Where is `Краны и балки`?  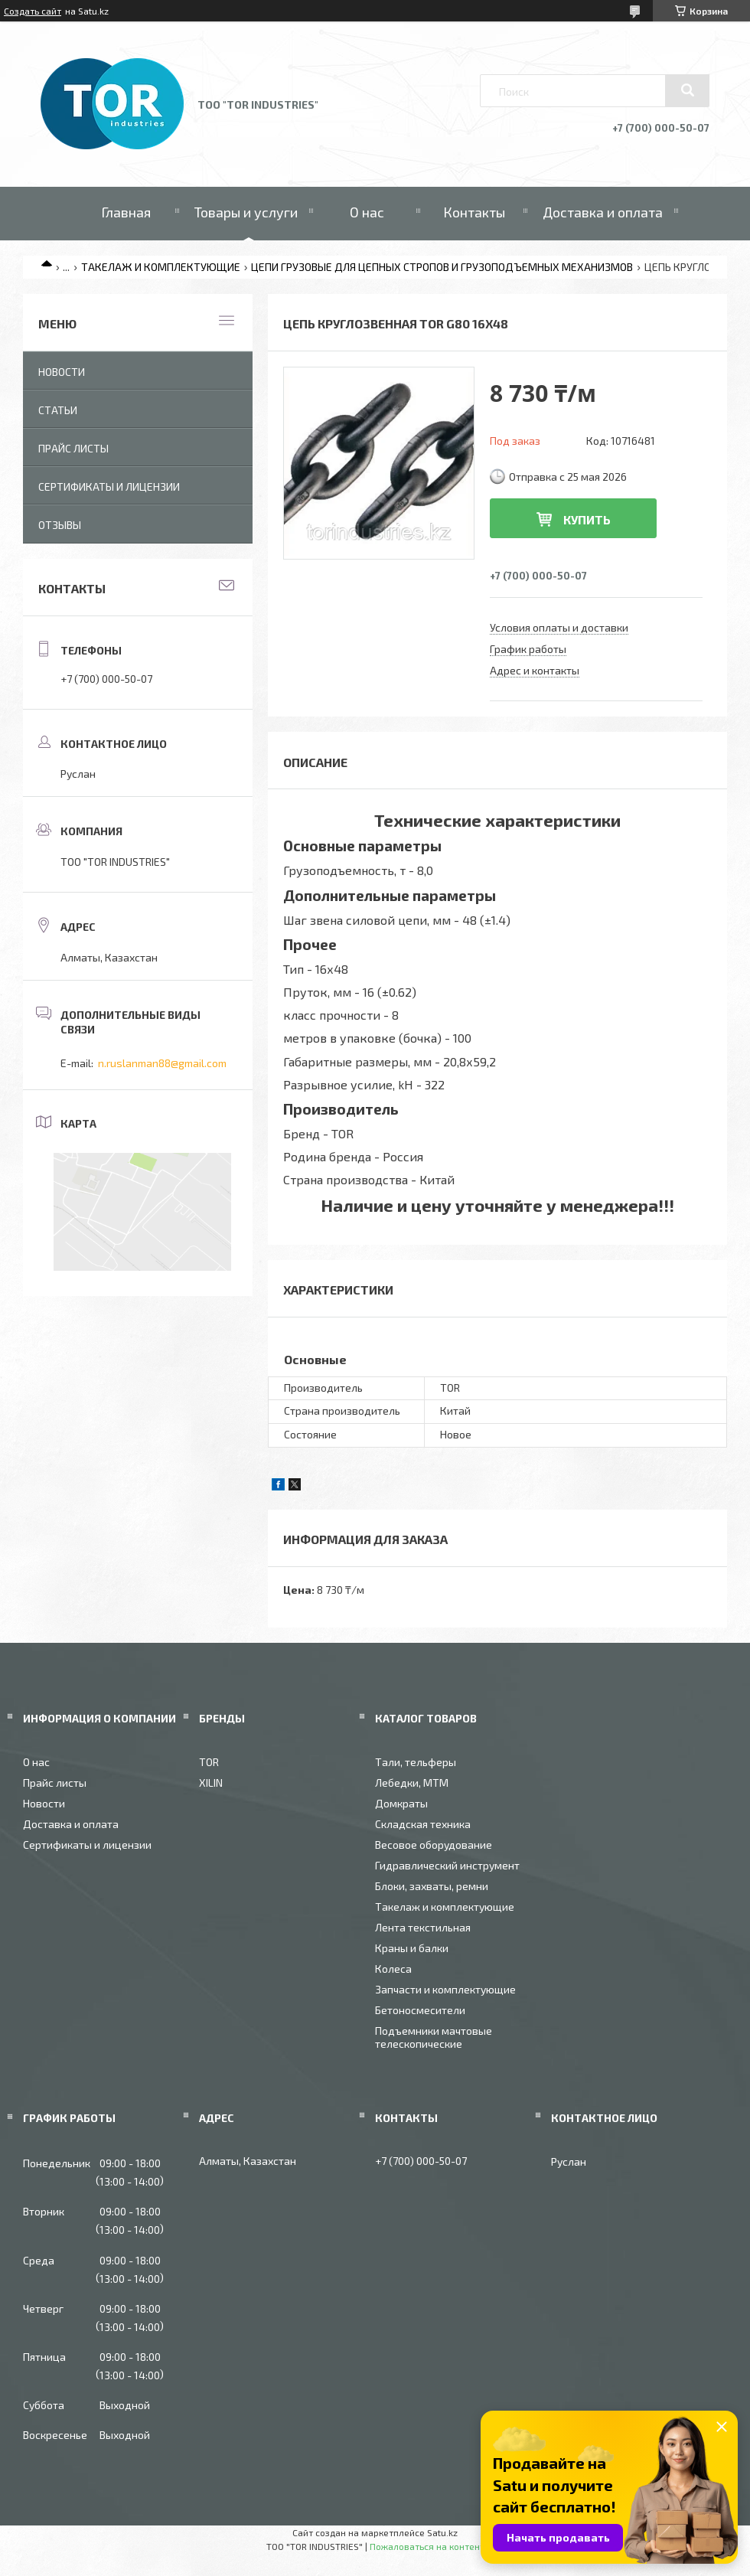 Краны и балки is located at coordinates (411, 1947).